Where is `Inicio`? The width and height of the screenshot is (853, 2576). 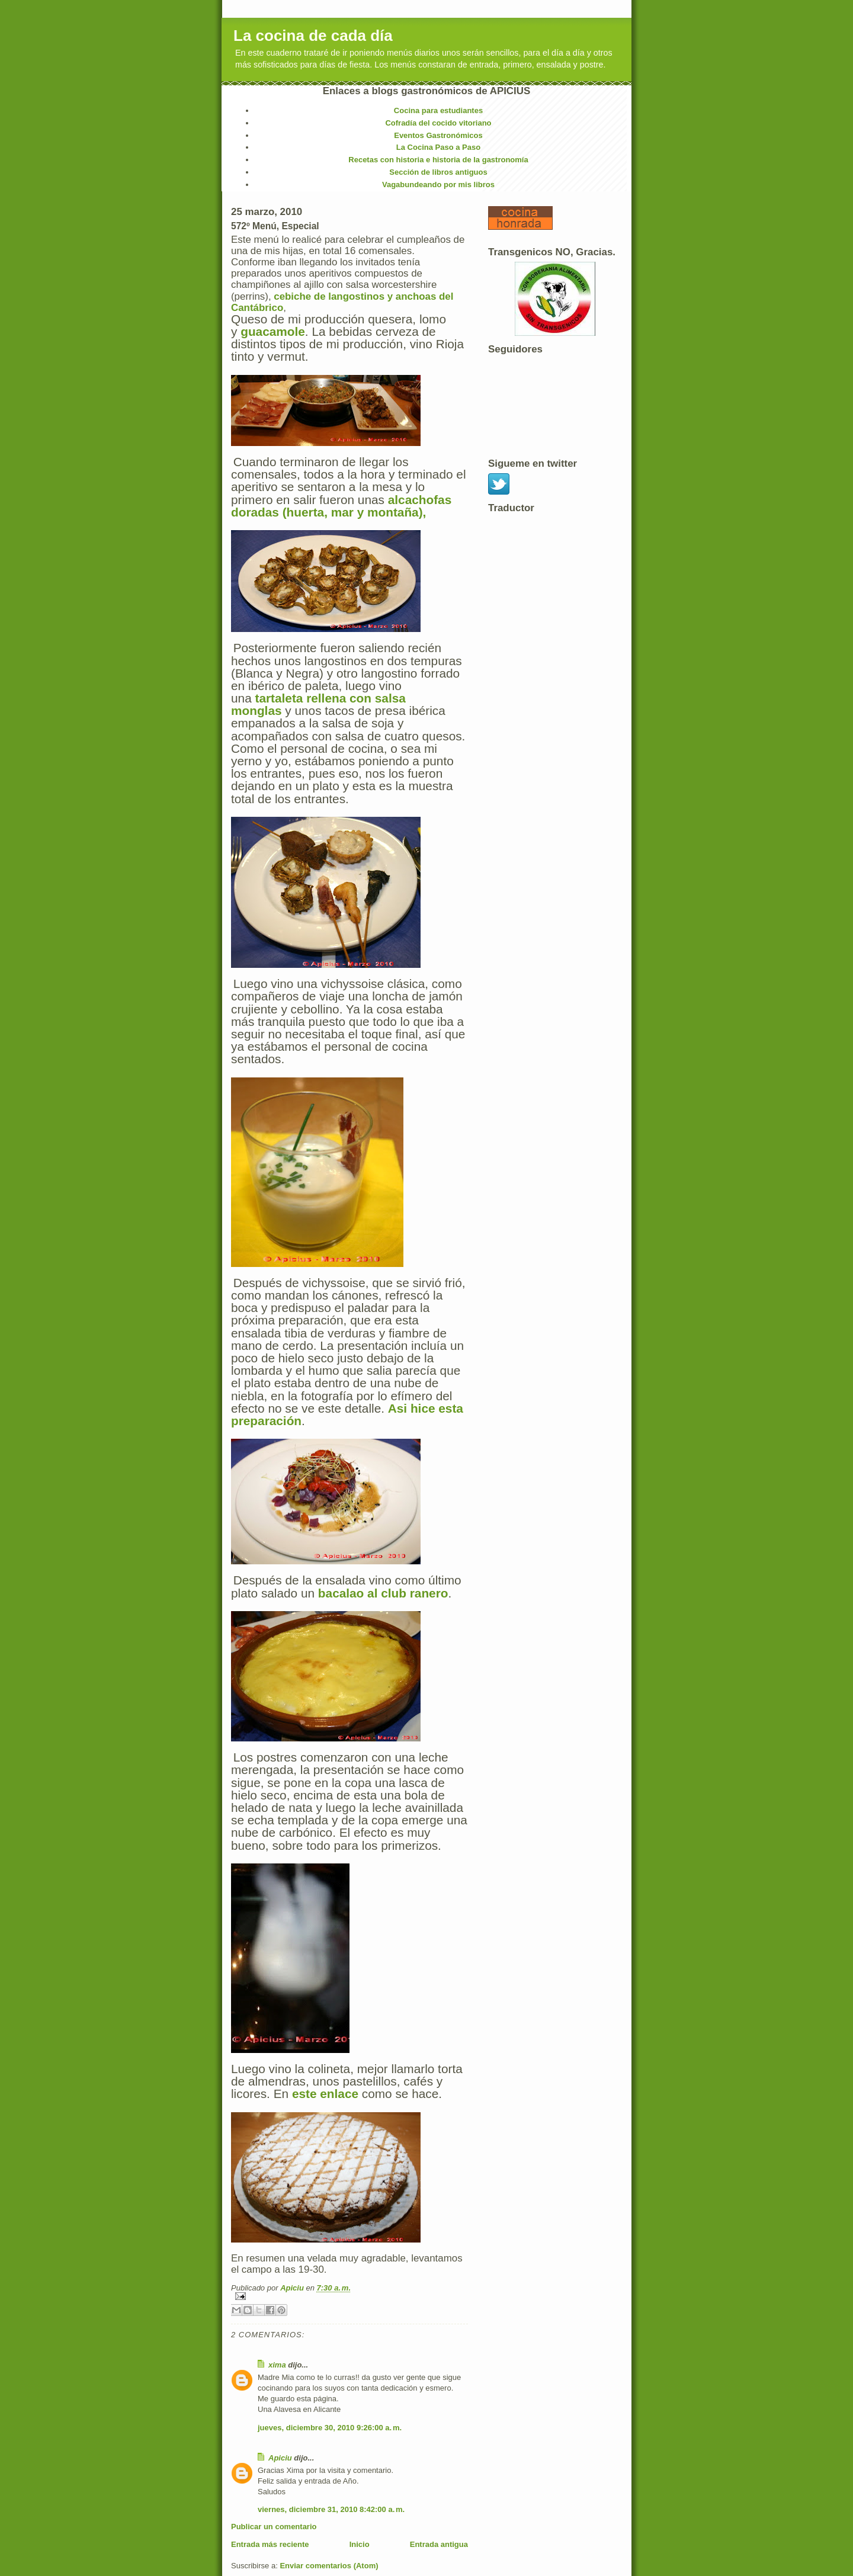 Inicio is located at coordinates (359, 2544).